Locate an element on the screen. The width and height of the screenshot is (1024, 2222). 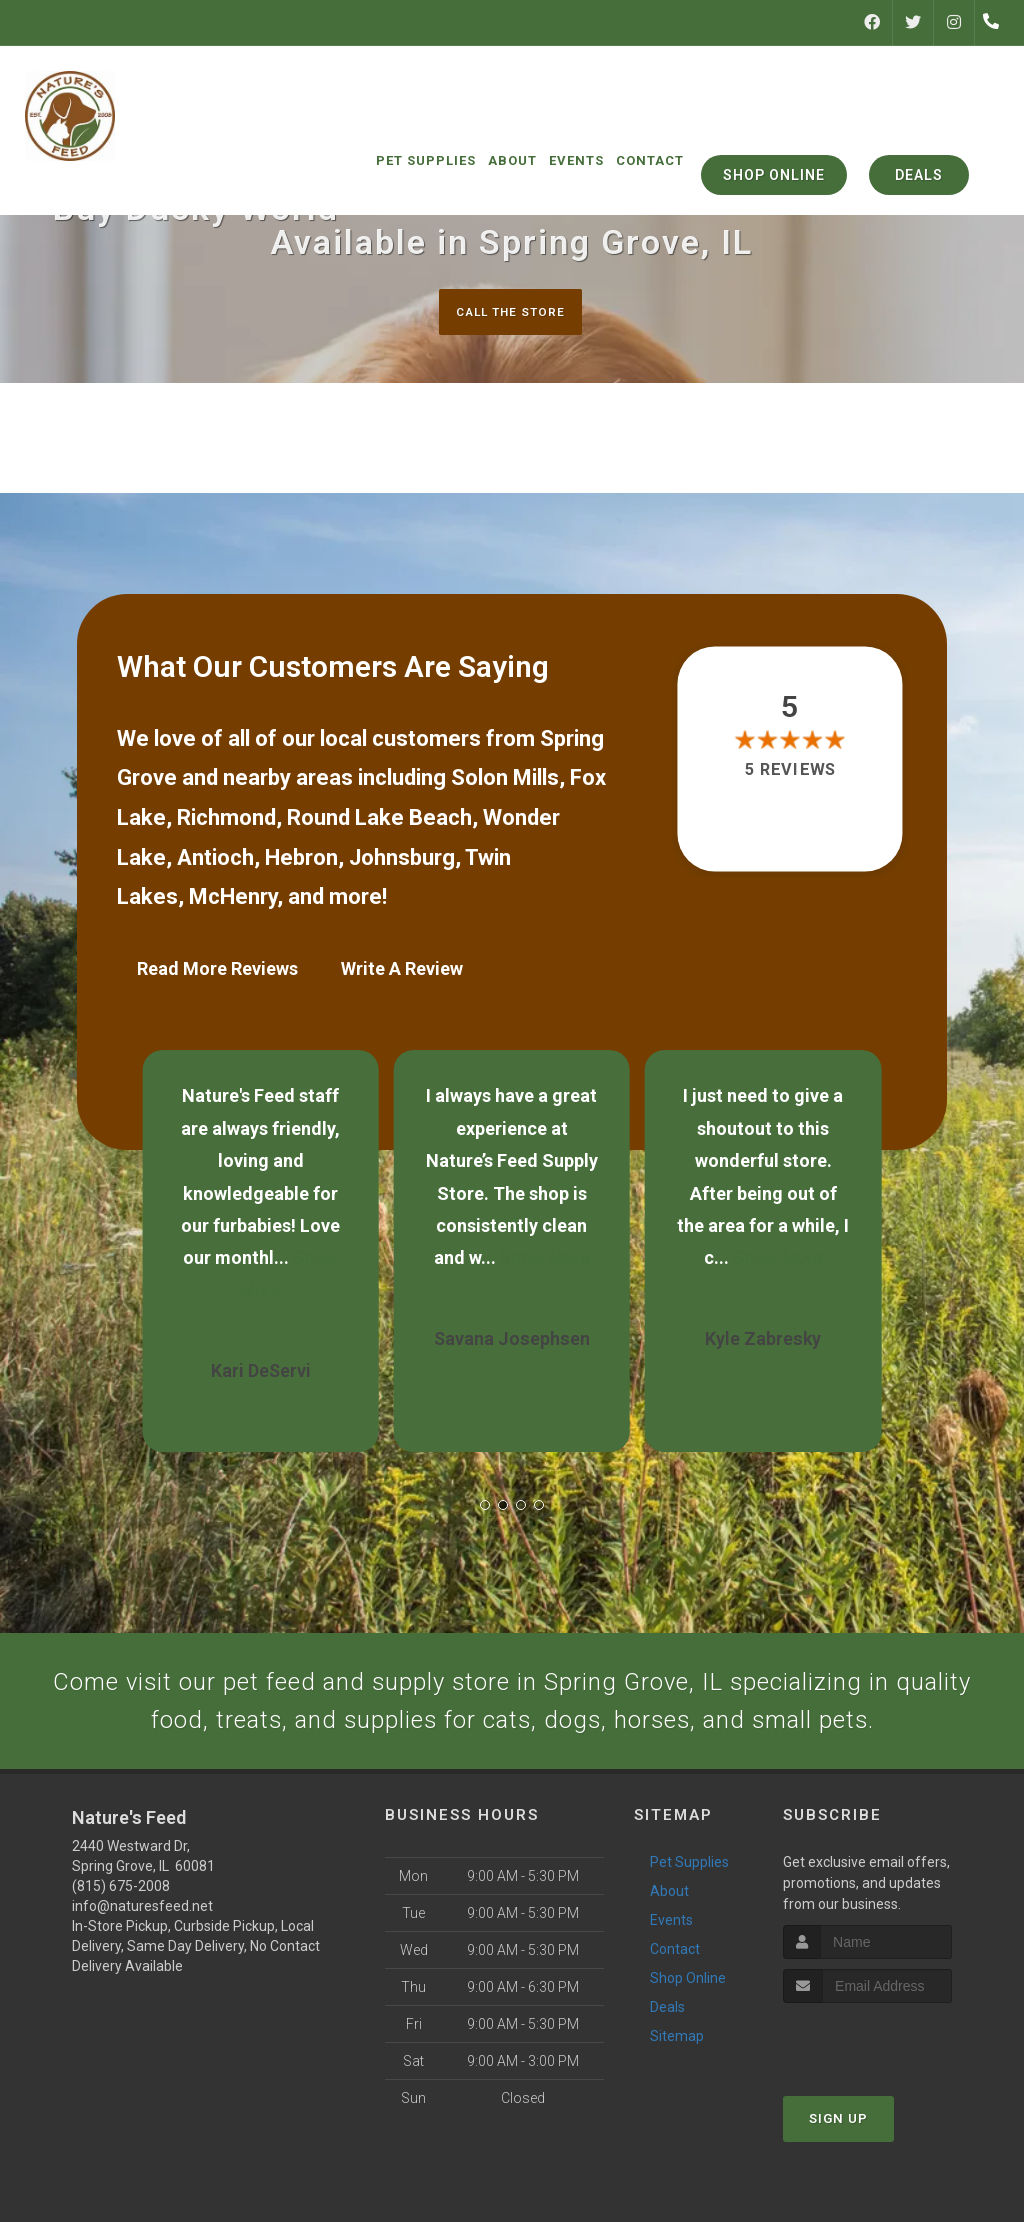
Round Lake Beach is located at coordinates (379, 819).